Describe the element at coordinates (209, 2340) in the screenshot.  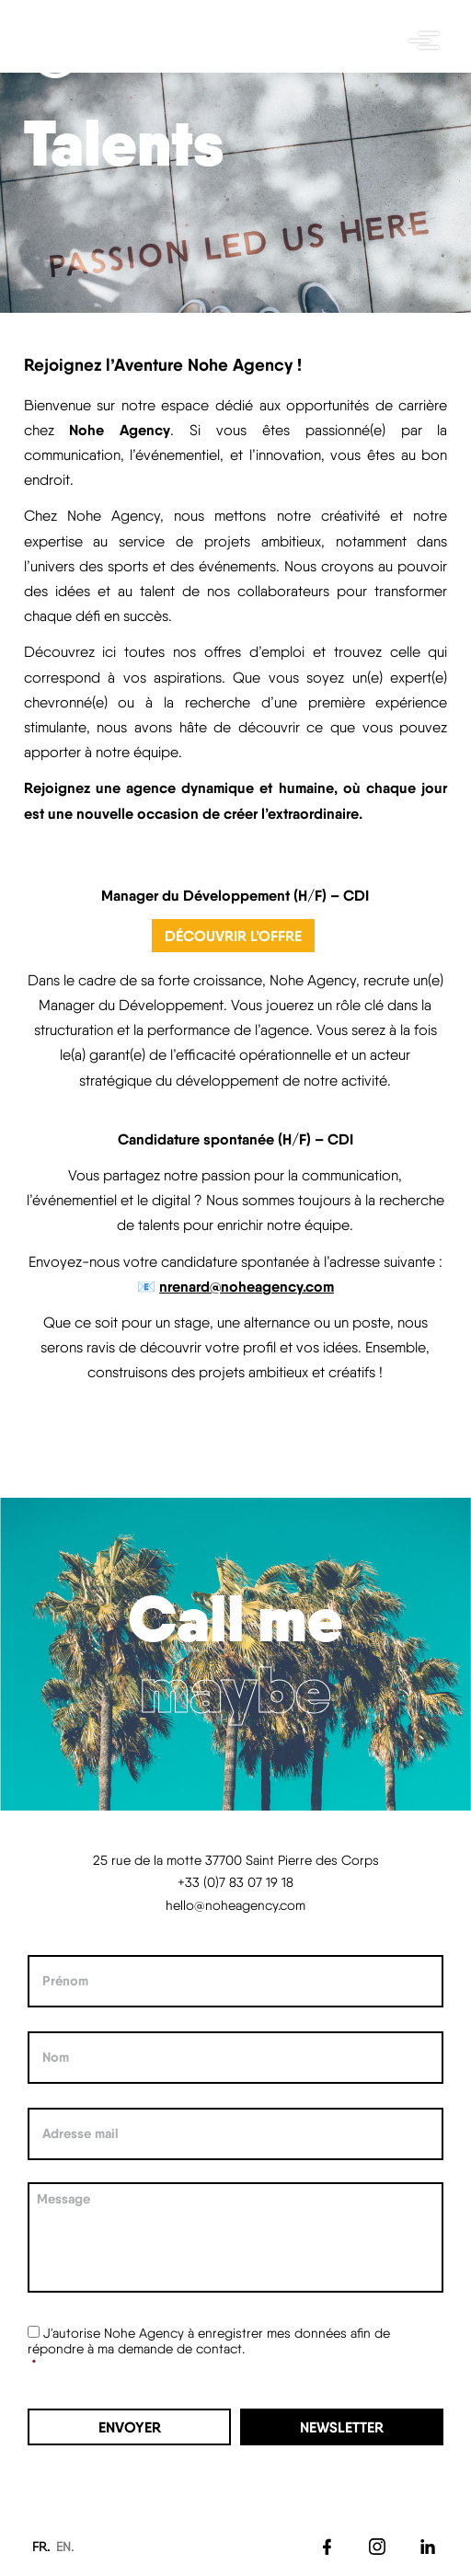
I see `J'autorise Nohe Agency à enregistrer mes données afin de répondre à ma demande de contact.` at that location.